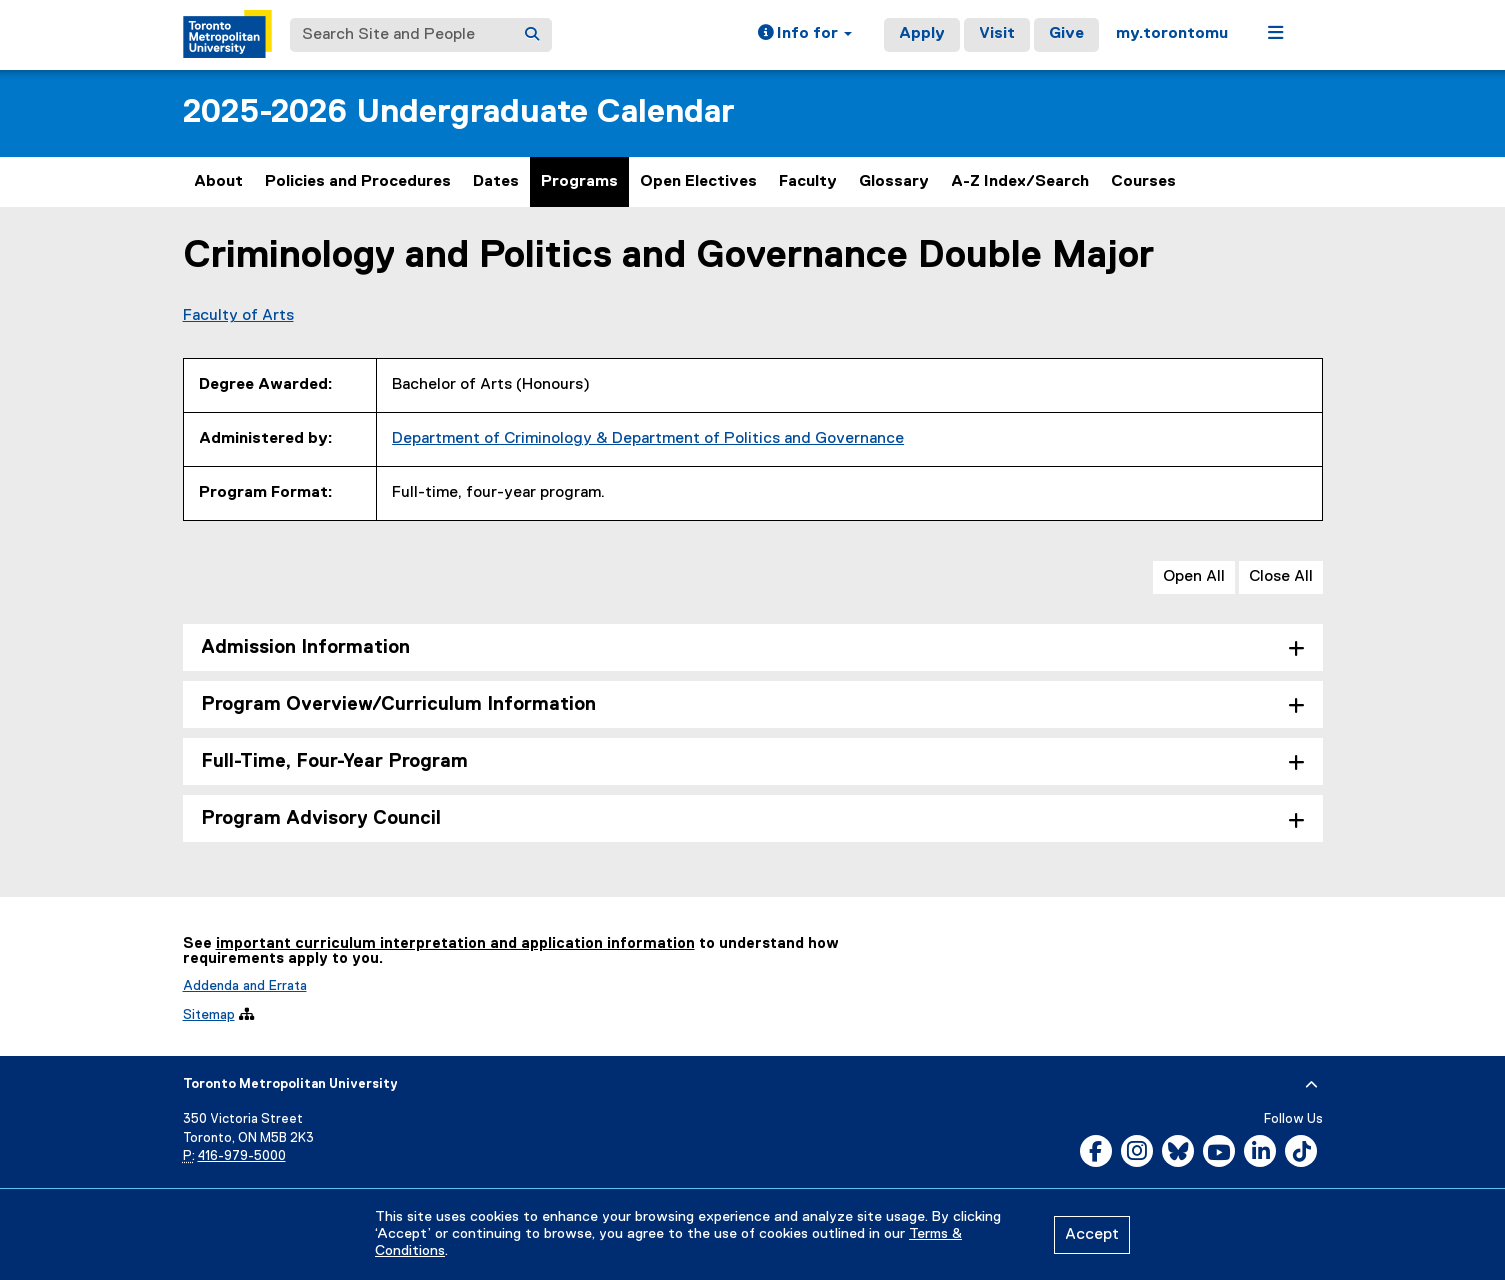 The width and height of the screenshot is (1505, 1280). I want to click on Programs, so click(579, 182).